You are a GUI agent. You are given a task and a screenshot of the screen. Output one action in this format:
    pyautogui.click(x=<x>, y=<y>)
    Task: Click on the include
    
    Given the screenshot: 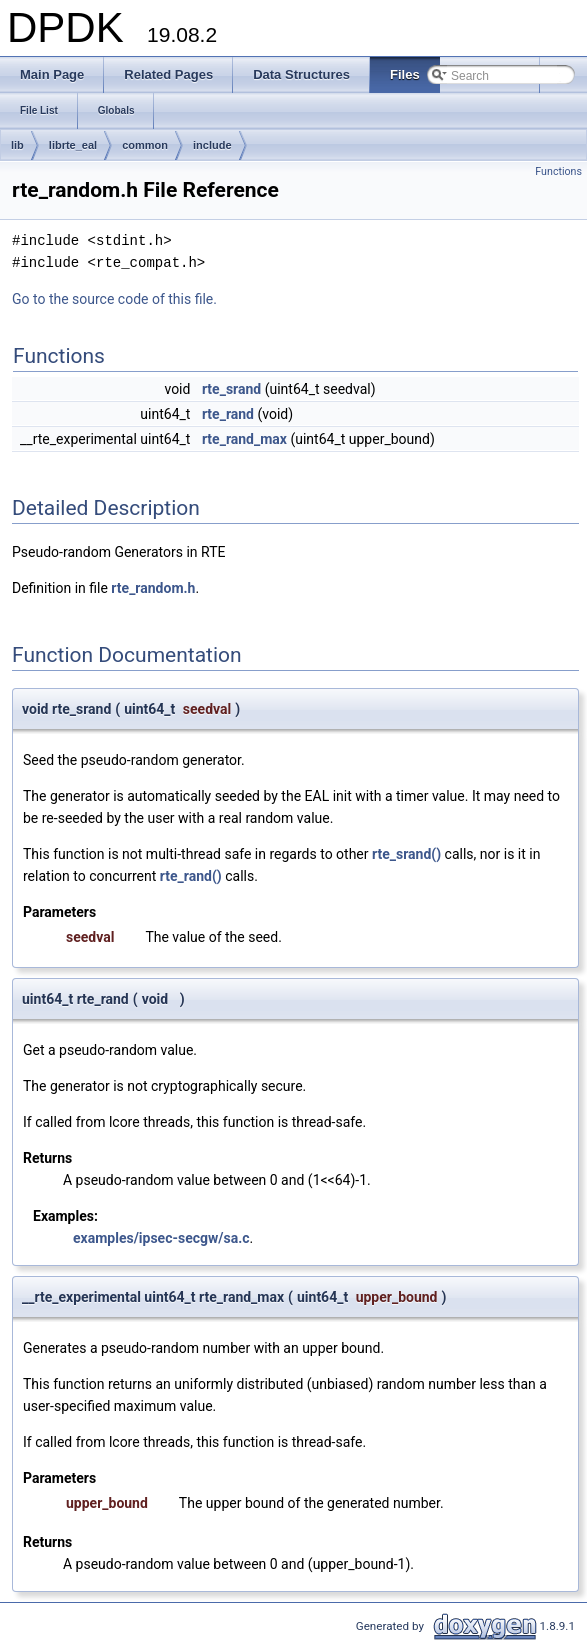 What is the action you would take?
    pyautogui.click(x=212, y=145)
    